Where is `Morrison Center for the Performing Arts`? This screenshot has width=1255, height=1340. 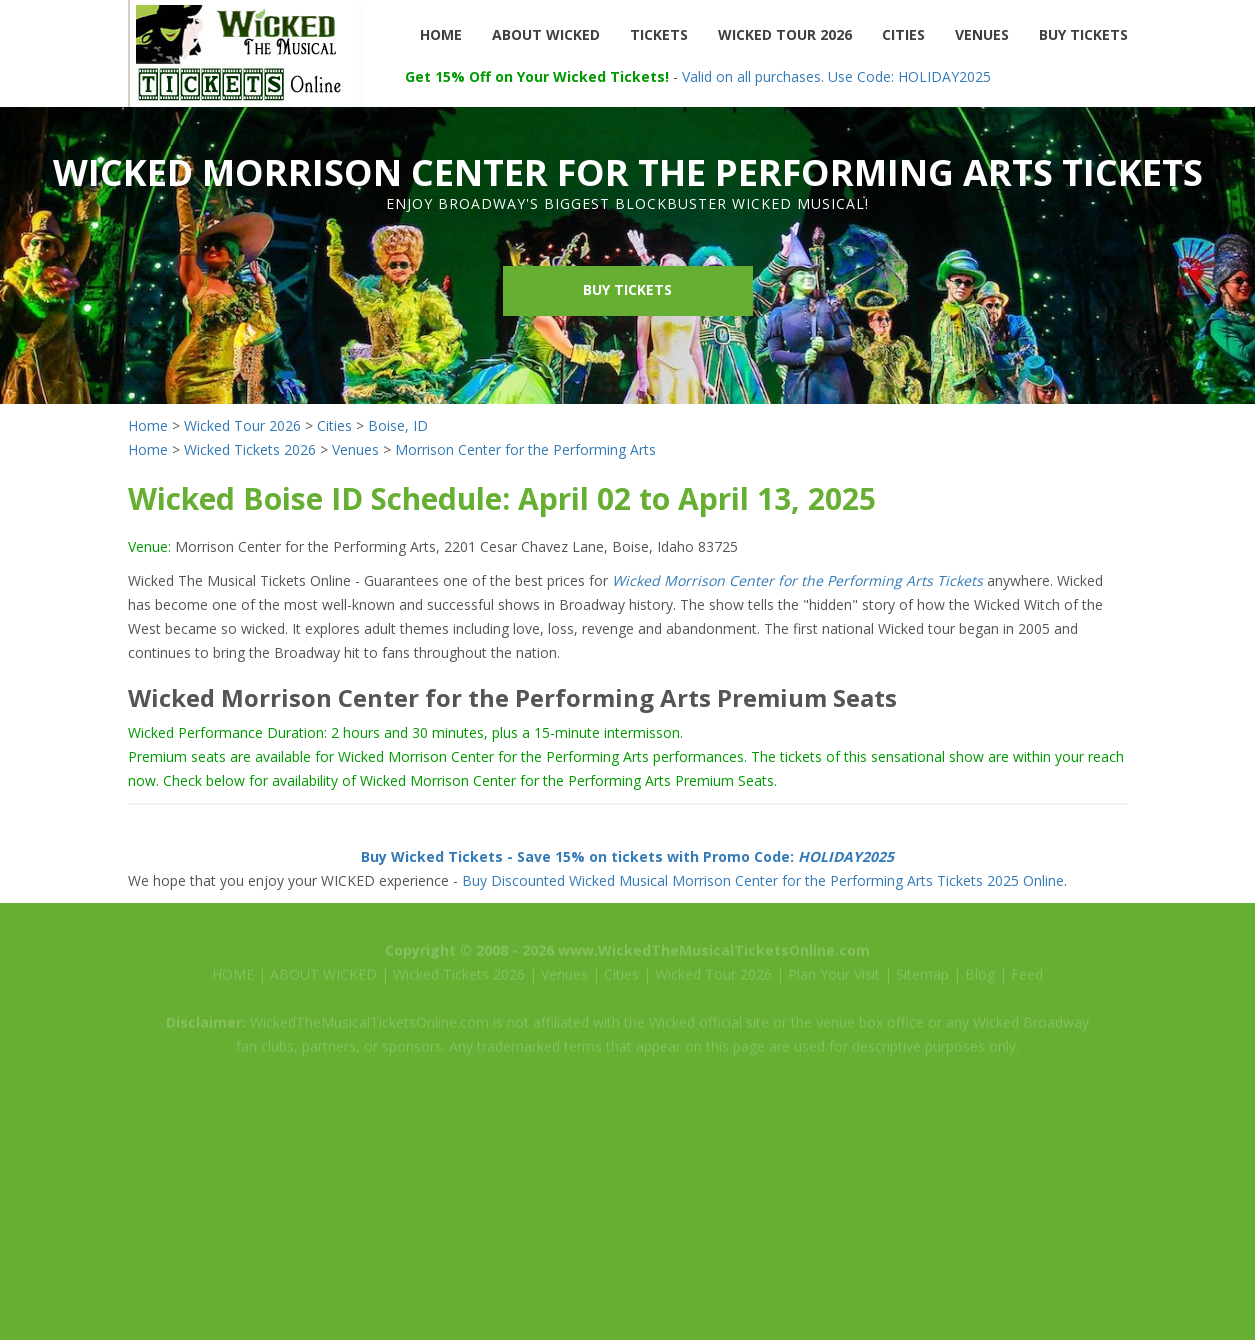
Morrison Center for the Performing Arts is located at coordinates (525, 449).